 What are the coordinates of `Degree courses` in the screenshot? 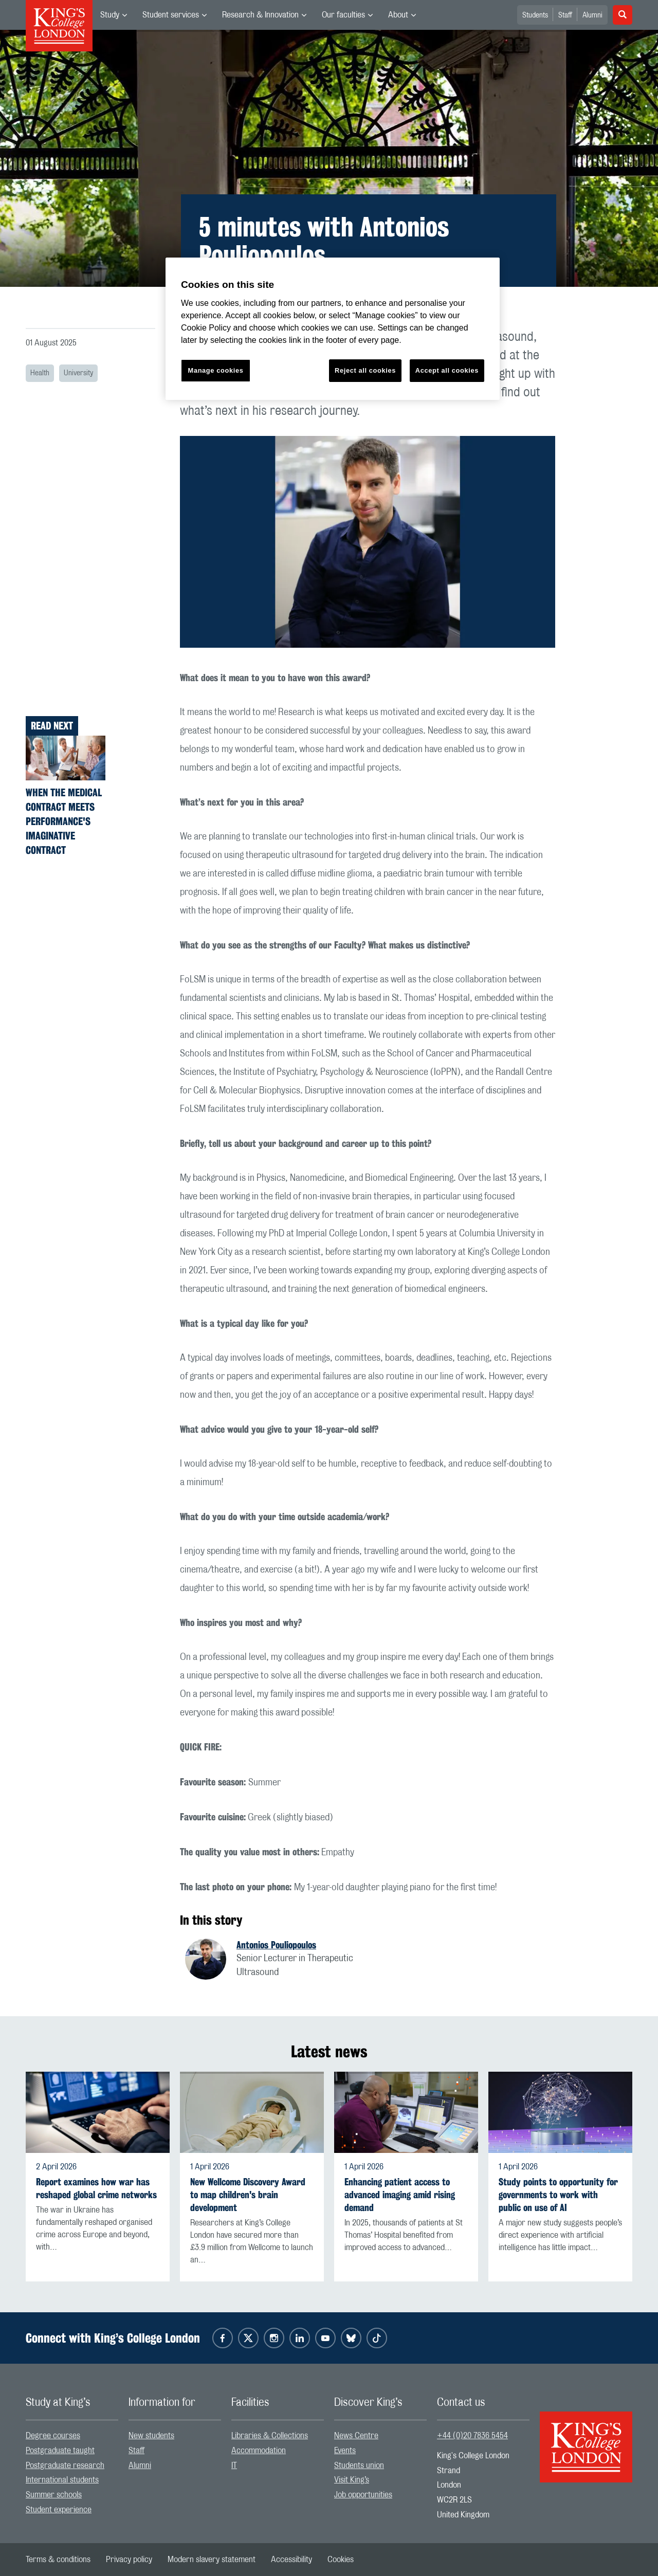 It's located at (53, 2436).